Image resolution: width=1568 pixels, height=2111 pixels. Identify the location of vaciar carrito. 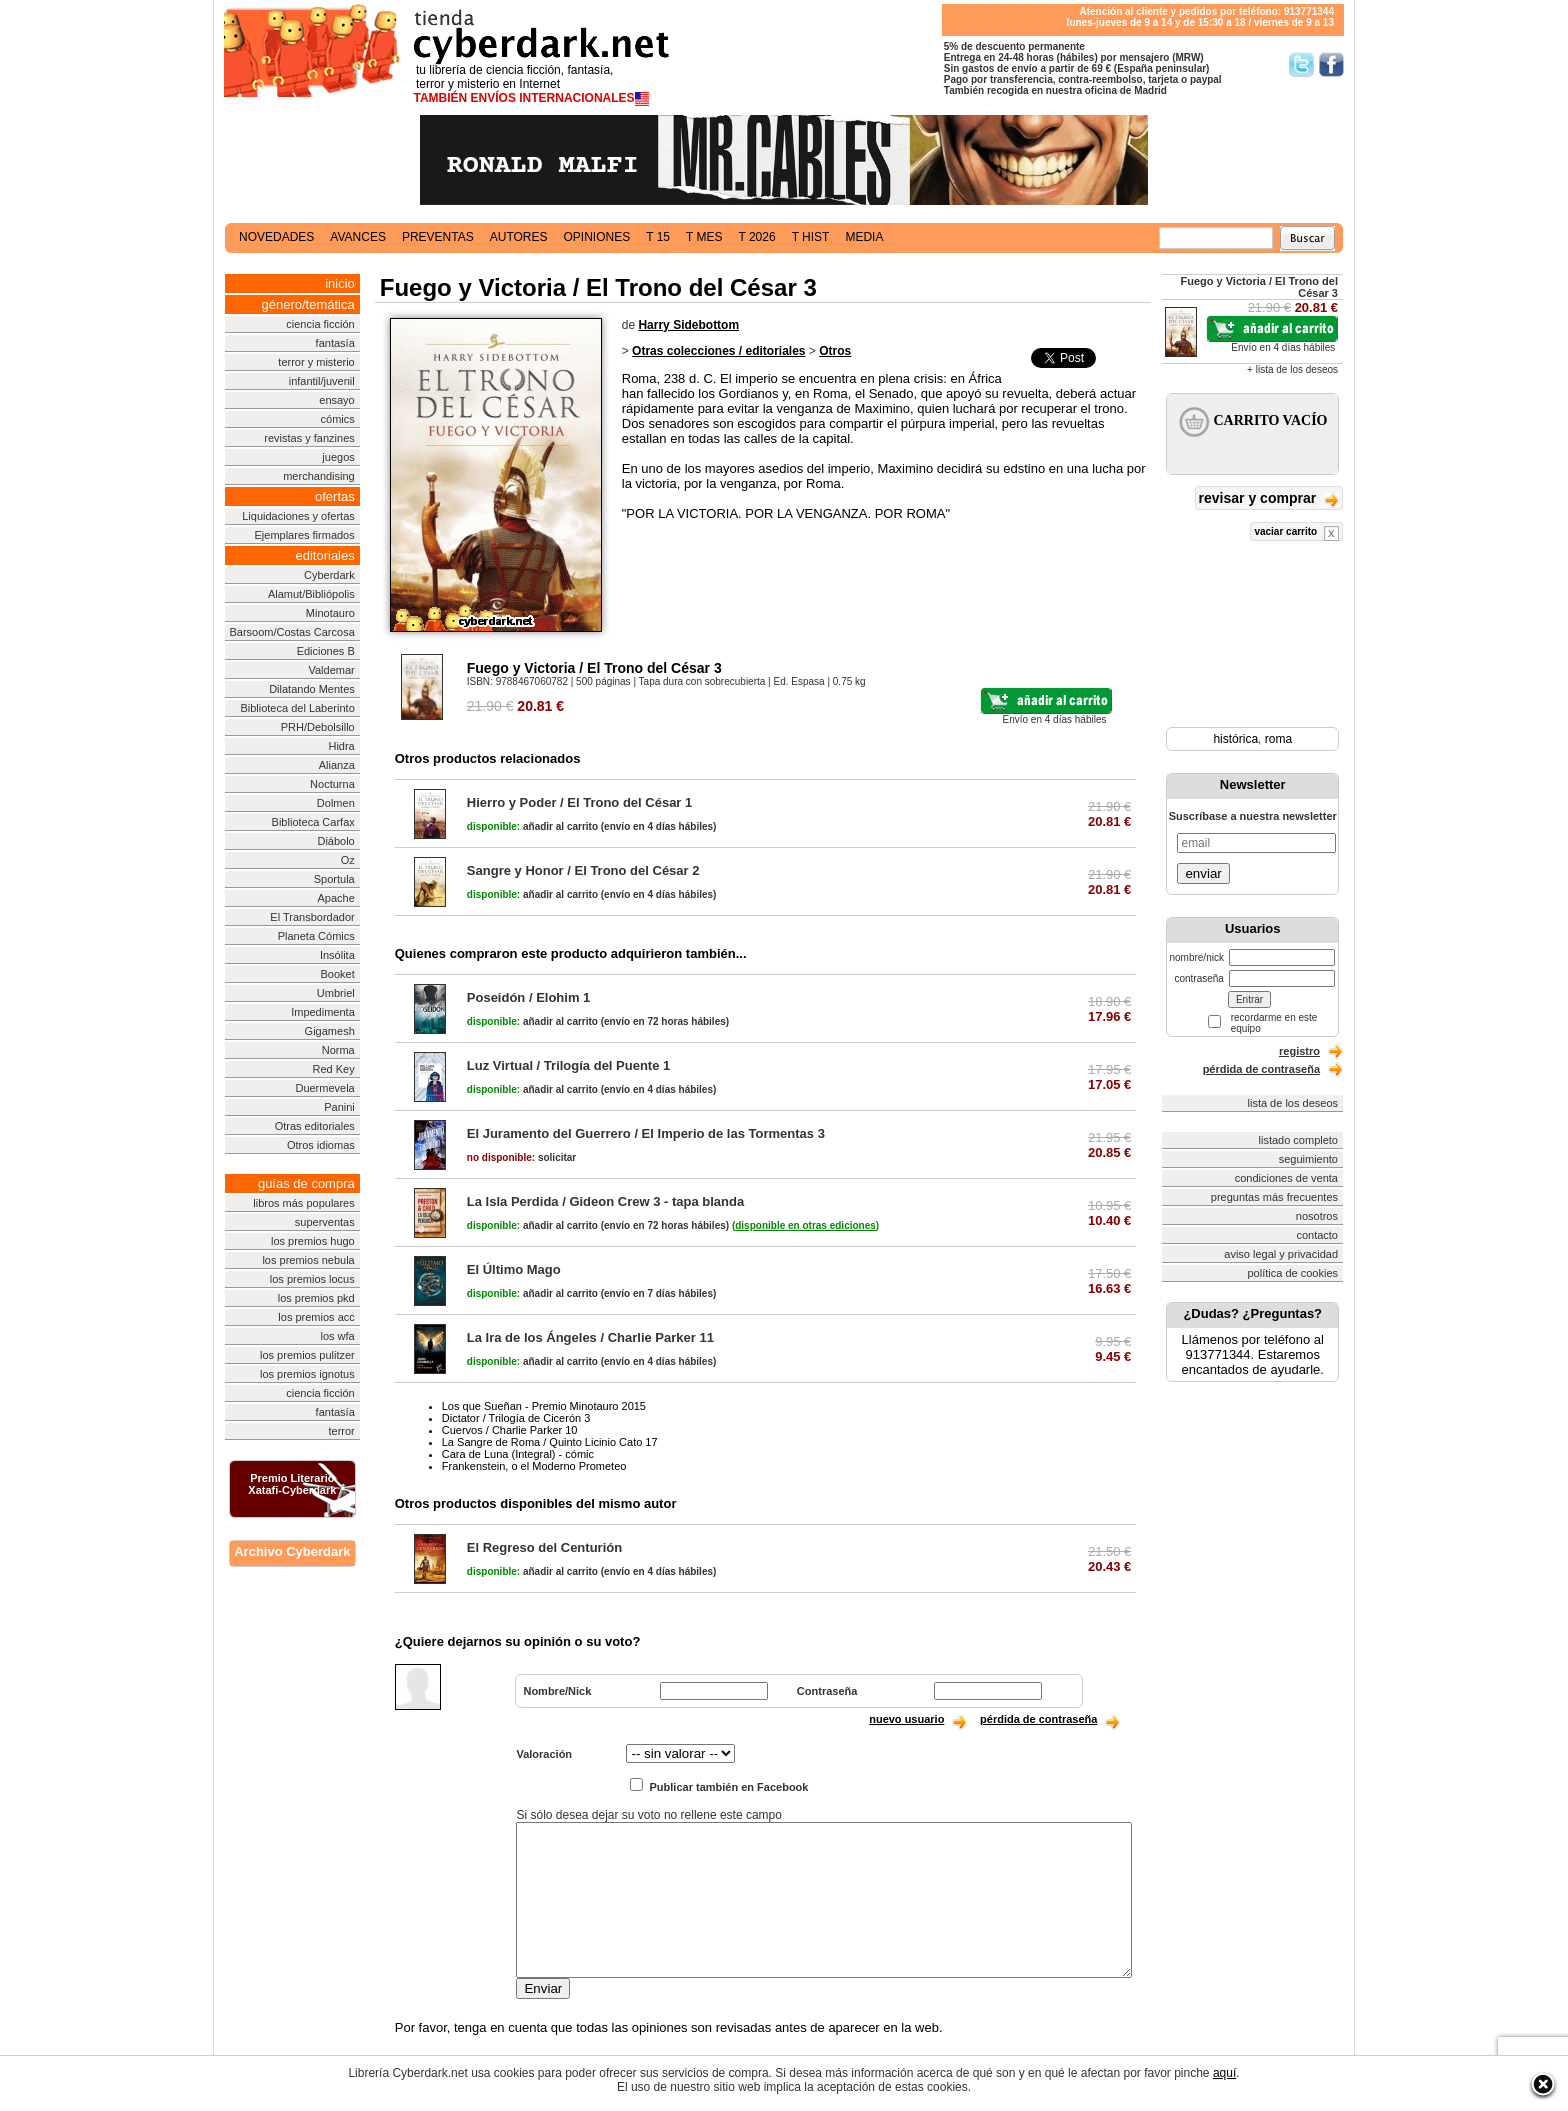
(1296, 533).